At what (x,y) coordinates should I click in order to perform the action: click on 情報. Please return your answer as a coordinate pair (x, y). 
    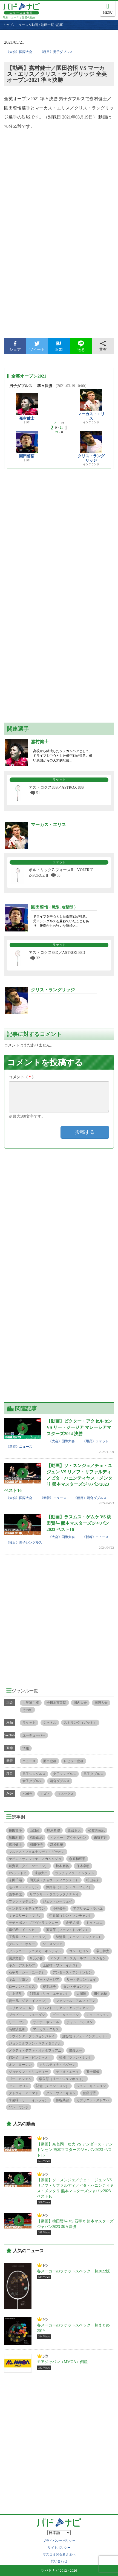
    Looking at the image, I should click on (25, 1748).